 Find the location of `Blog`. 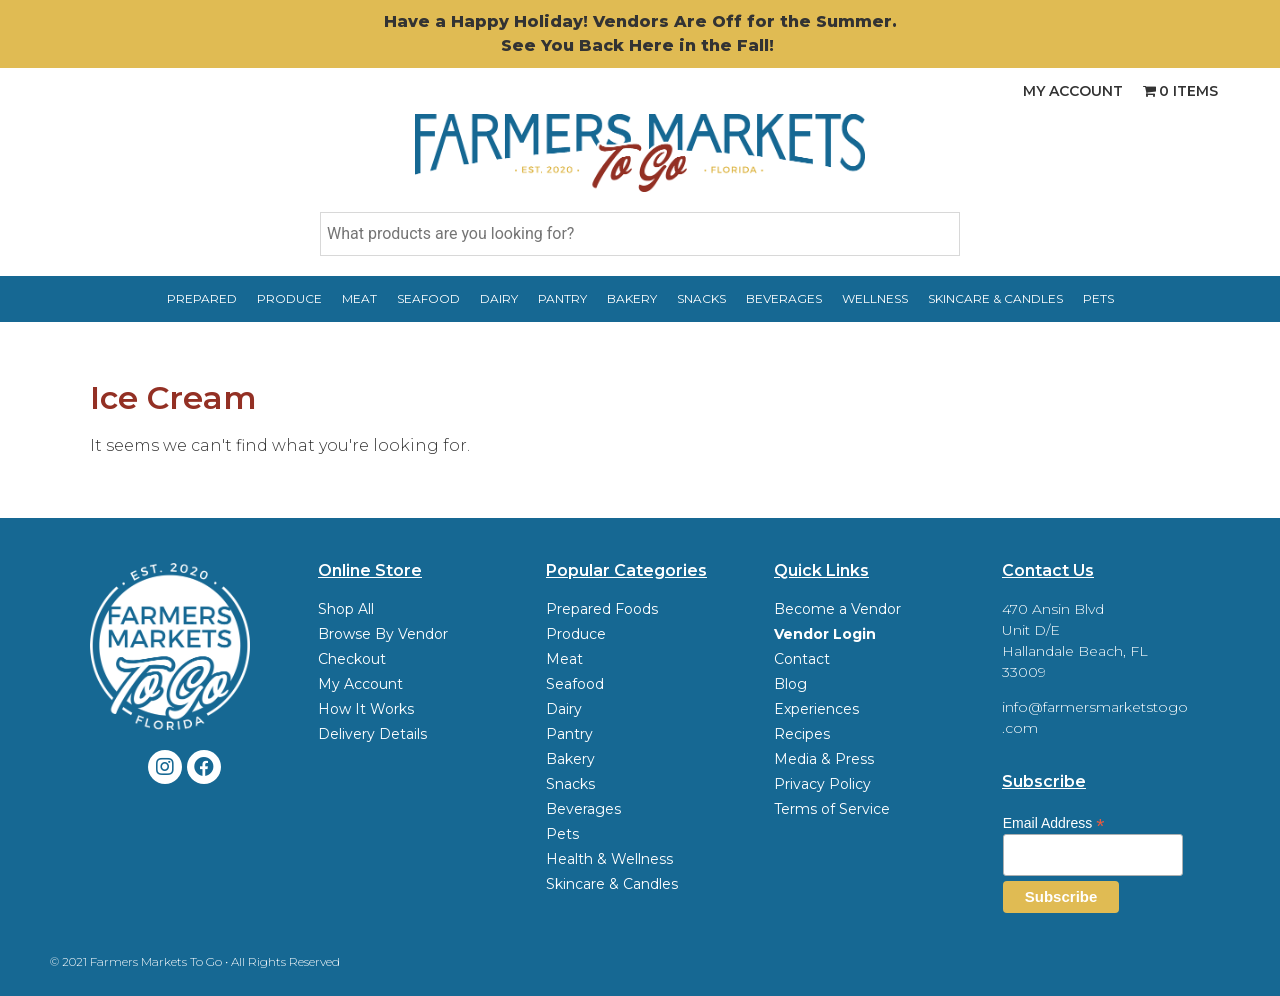

Blog is located at coordinates (790, 684).